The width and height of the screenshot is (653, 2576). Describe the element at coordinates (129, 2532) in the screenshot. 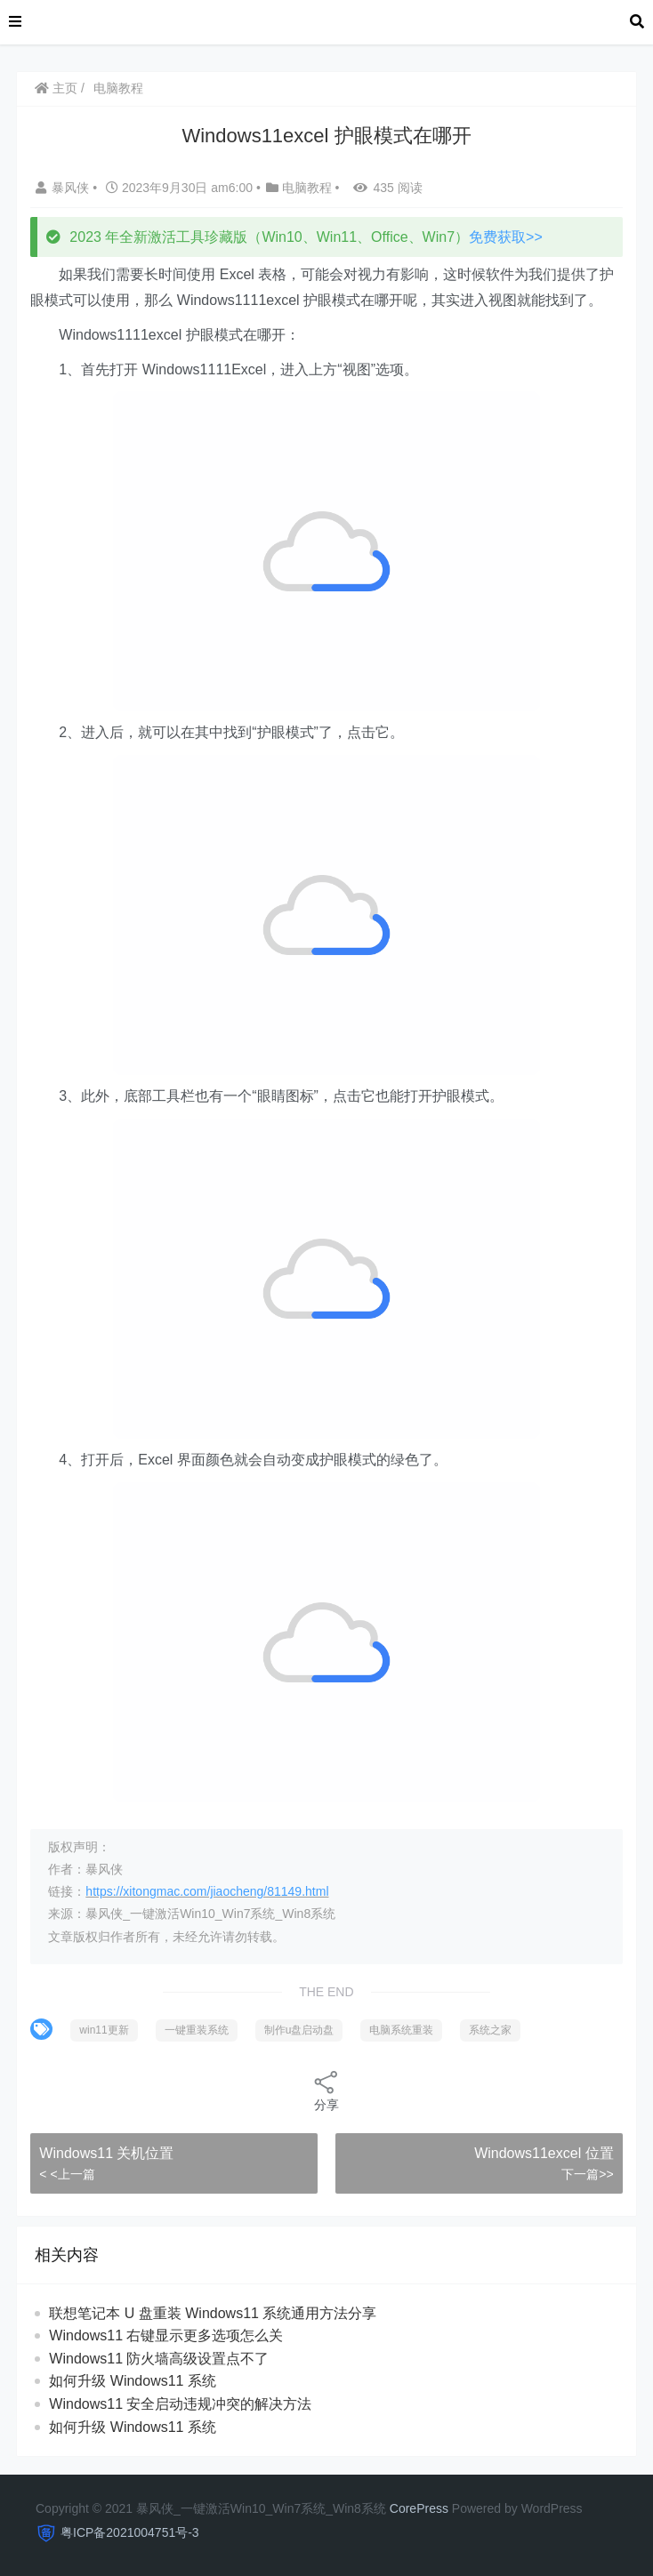

I see `粤ICP备2021004751号-3` at that location.